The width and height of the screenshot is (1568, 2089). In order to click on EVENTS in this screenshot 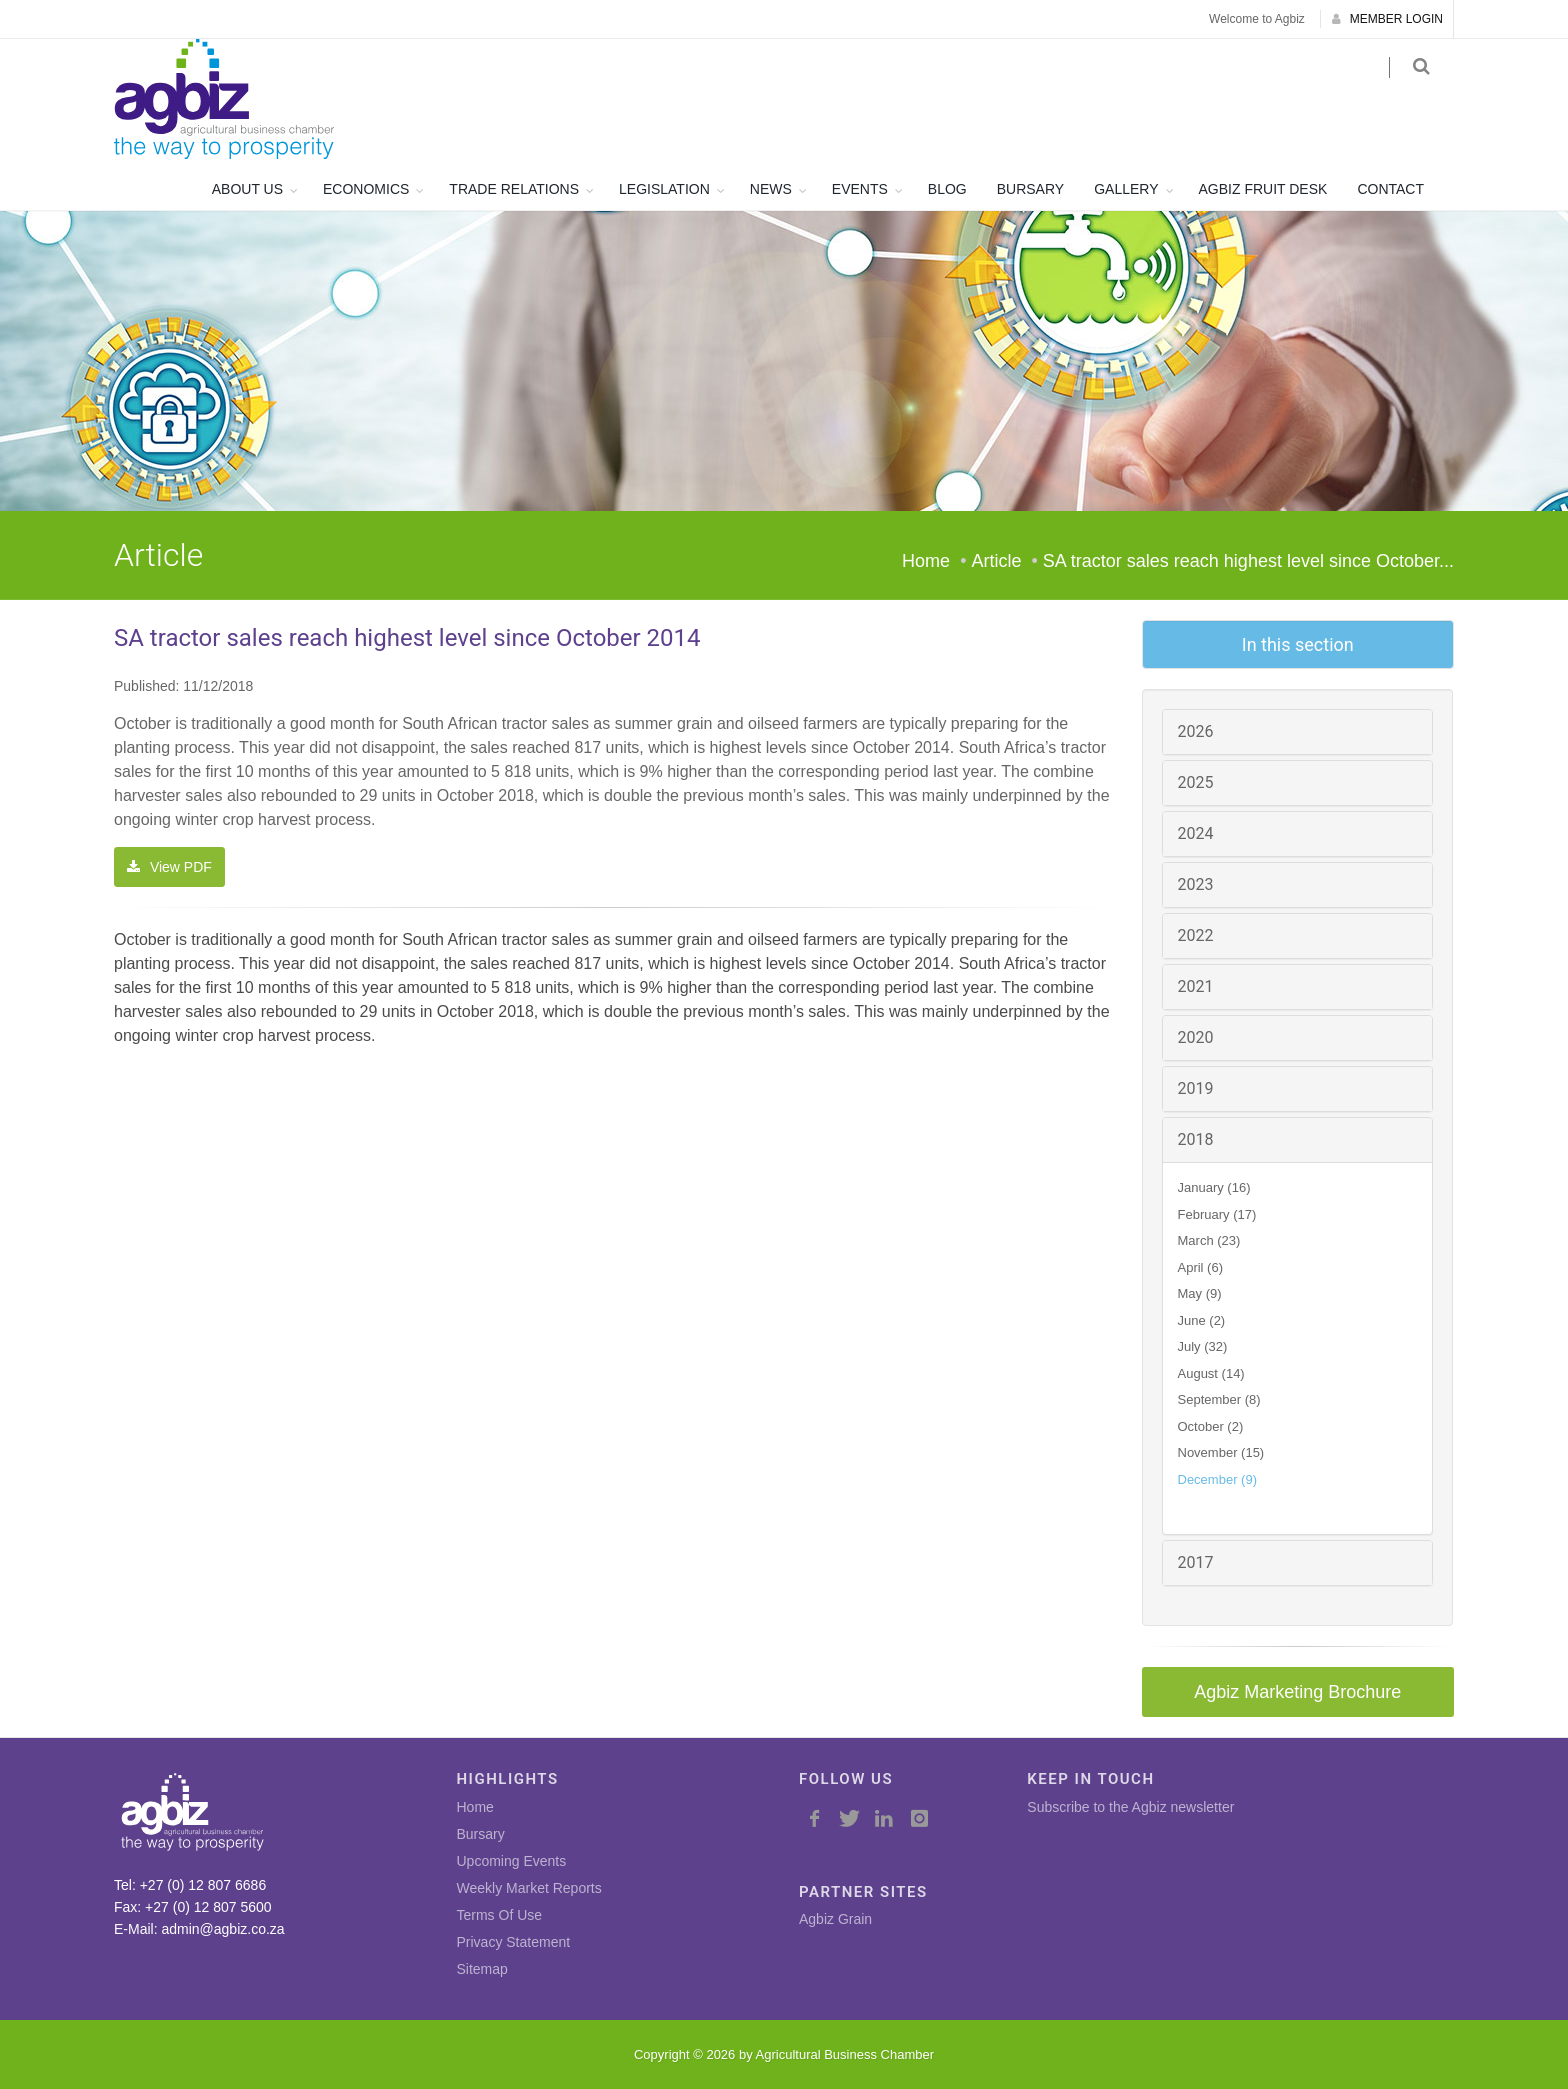, I will do `click(860, 189)`.